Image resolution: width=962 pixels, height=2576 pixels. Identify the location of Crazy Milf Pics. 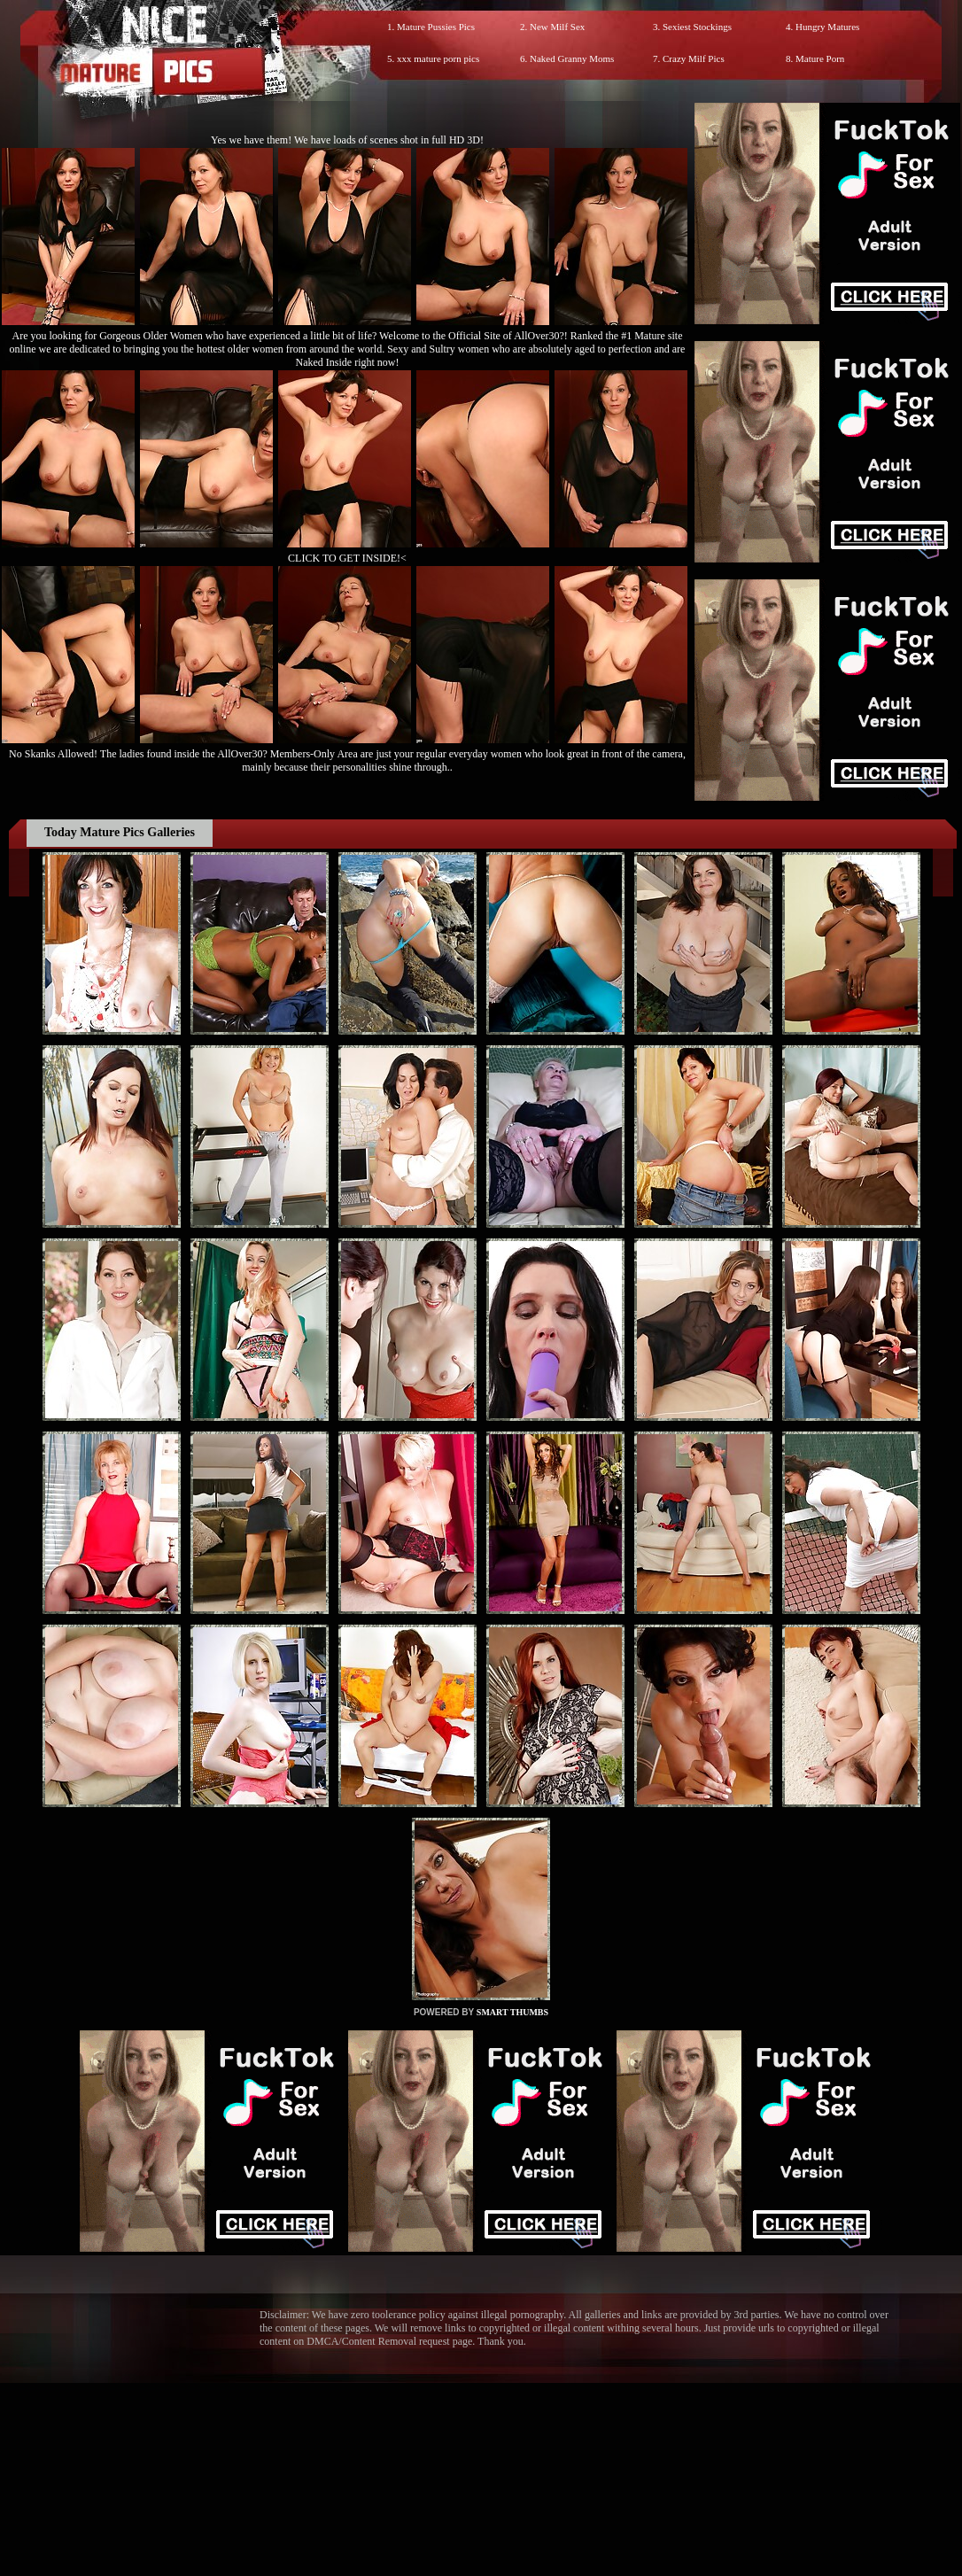
(694, 58).